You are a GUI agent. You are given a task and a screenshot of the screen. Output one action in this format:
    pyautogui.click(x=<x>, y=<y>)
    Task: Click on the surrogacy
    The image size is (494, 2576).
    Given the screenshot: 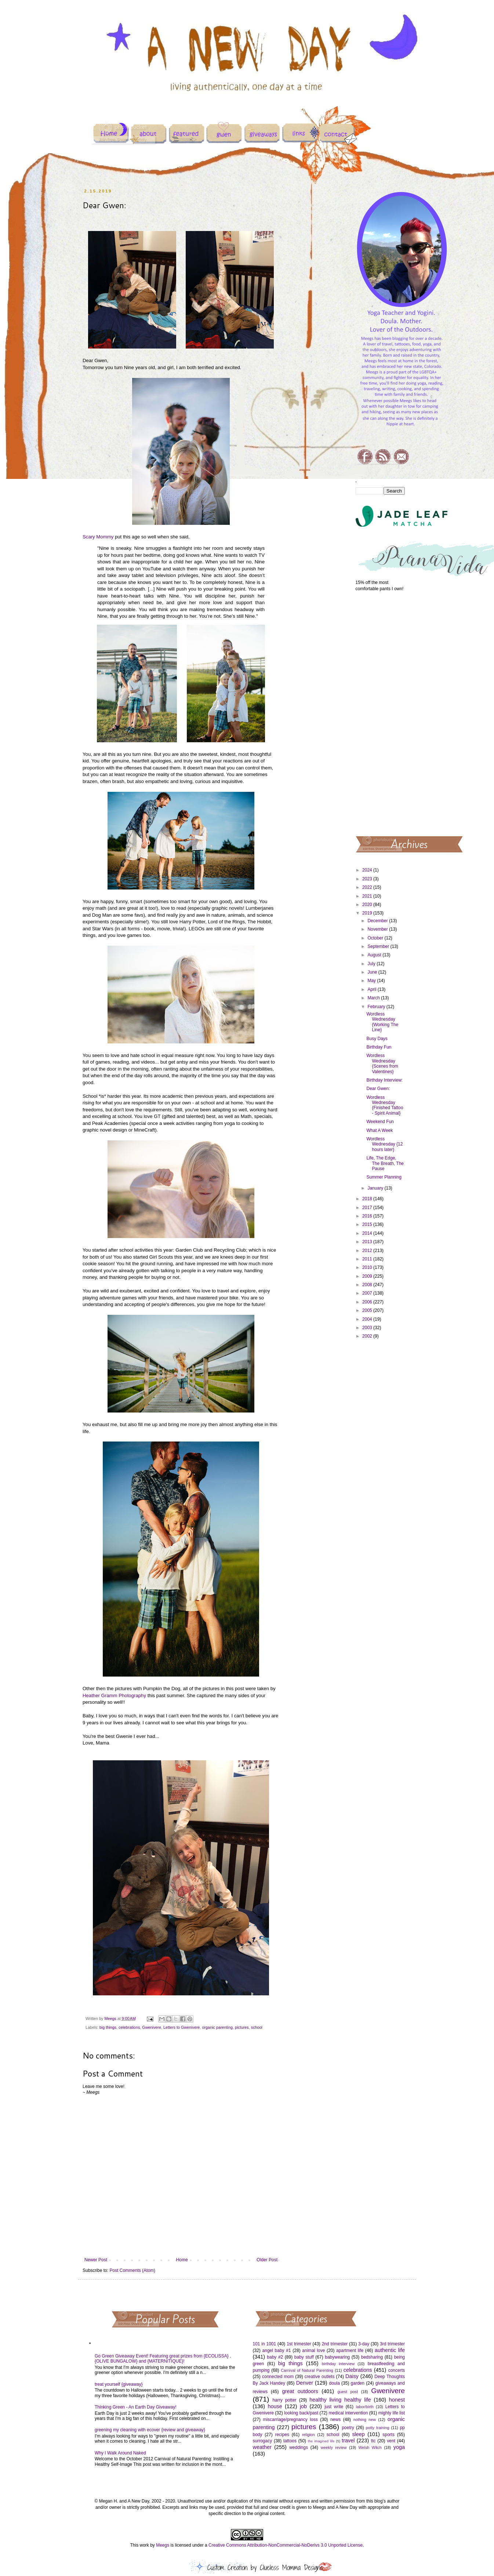 What is the action you would take?
    pyautogui.click(x=262, y=2440)
    